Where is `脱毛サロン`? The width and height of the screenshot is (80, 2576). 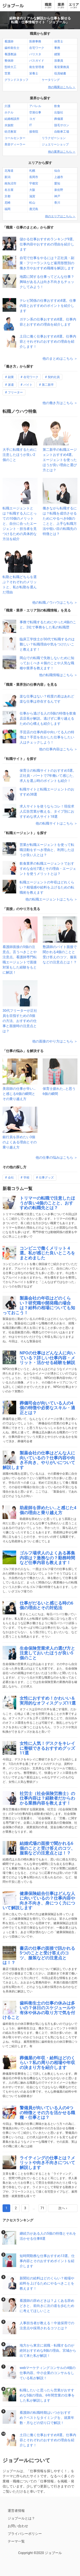 脱毛サロン is located at coordinates (61, 125).